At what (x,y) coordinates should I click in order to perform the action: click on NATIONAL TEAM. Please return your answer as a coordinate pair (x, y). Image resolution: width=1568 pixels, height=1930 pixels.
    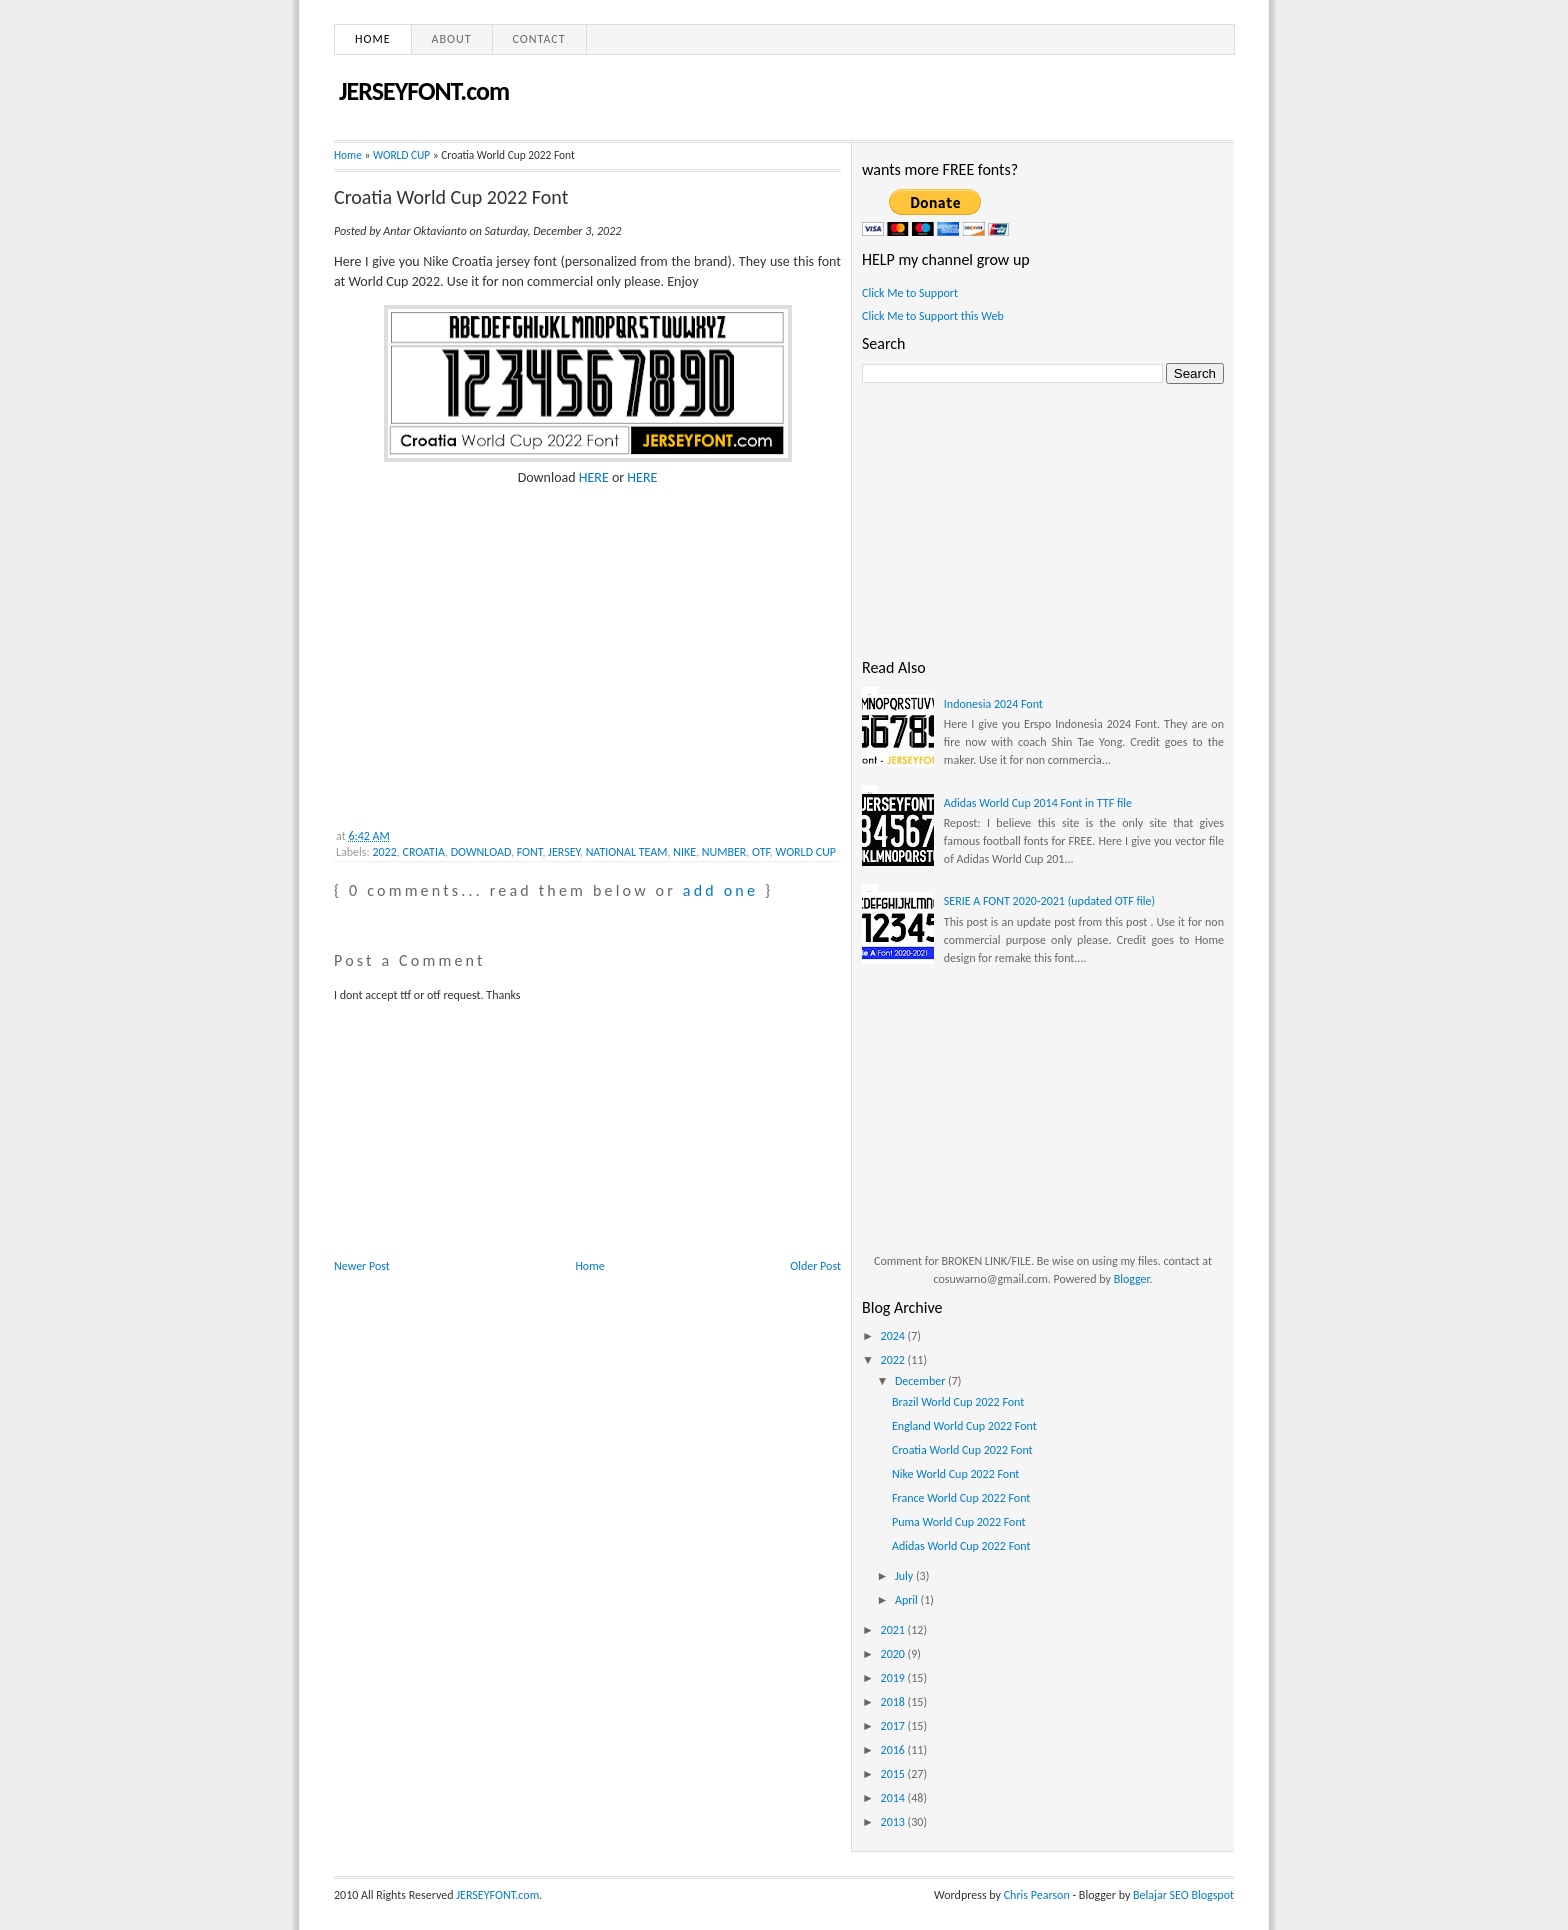
    Looking at the image, I should click on (627, 852).